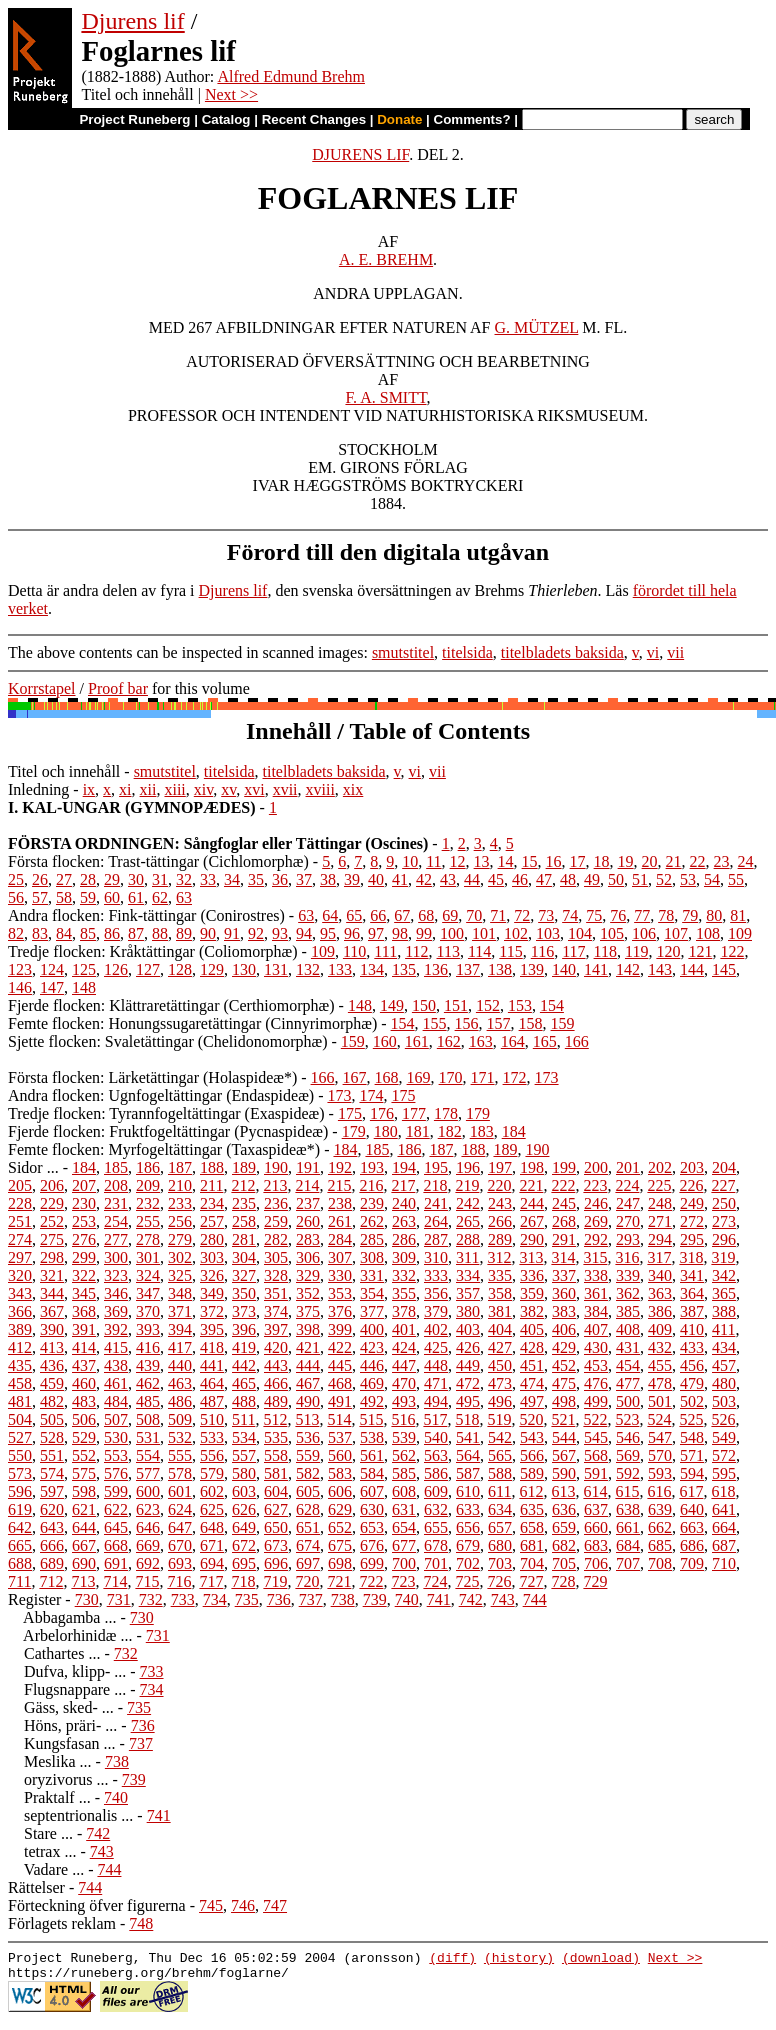  Describe the element at coordinates (664, 879) in the screenshot. I see `52` at that location.